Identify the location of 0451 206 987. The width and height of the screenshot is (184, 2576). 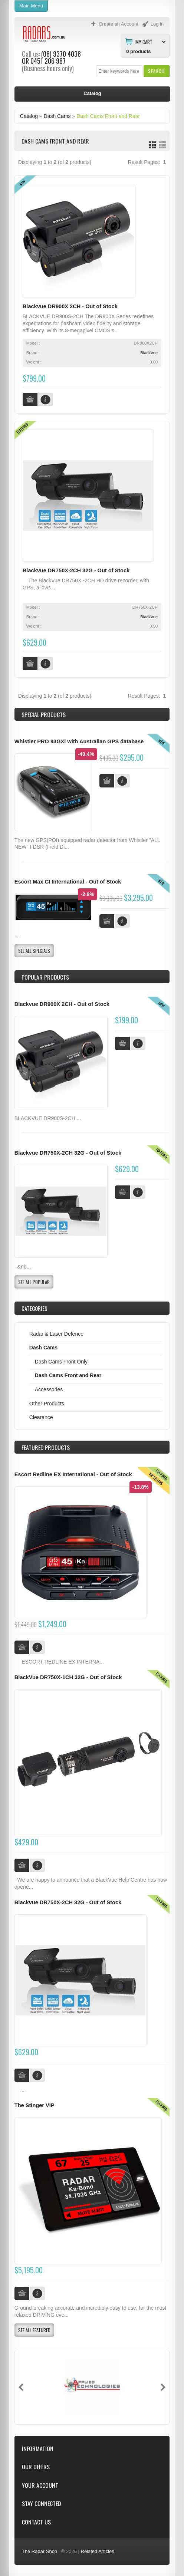
(48, 61).